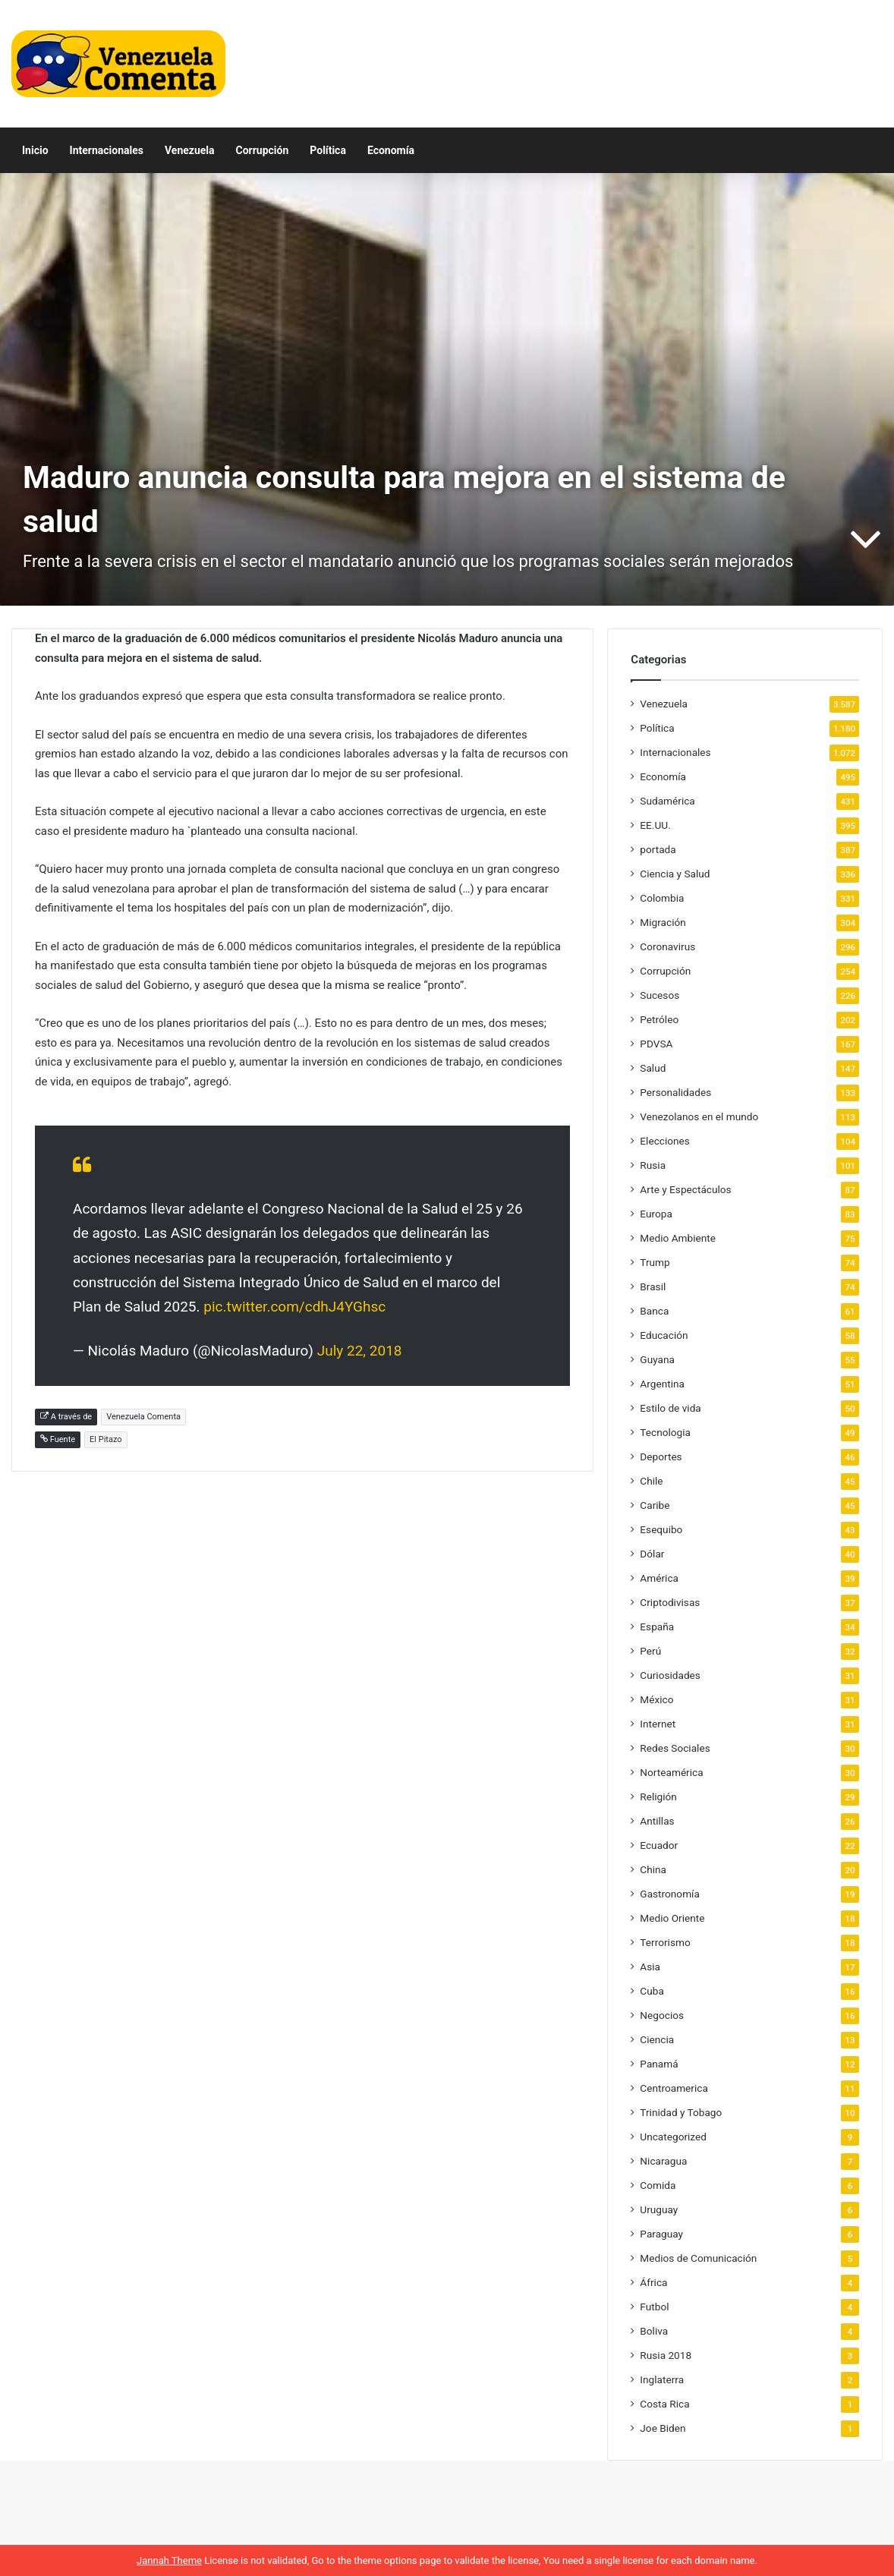  Describe the element at coordinates (659, 995) in the screenshot. I see `Sucesos` at that location.